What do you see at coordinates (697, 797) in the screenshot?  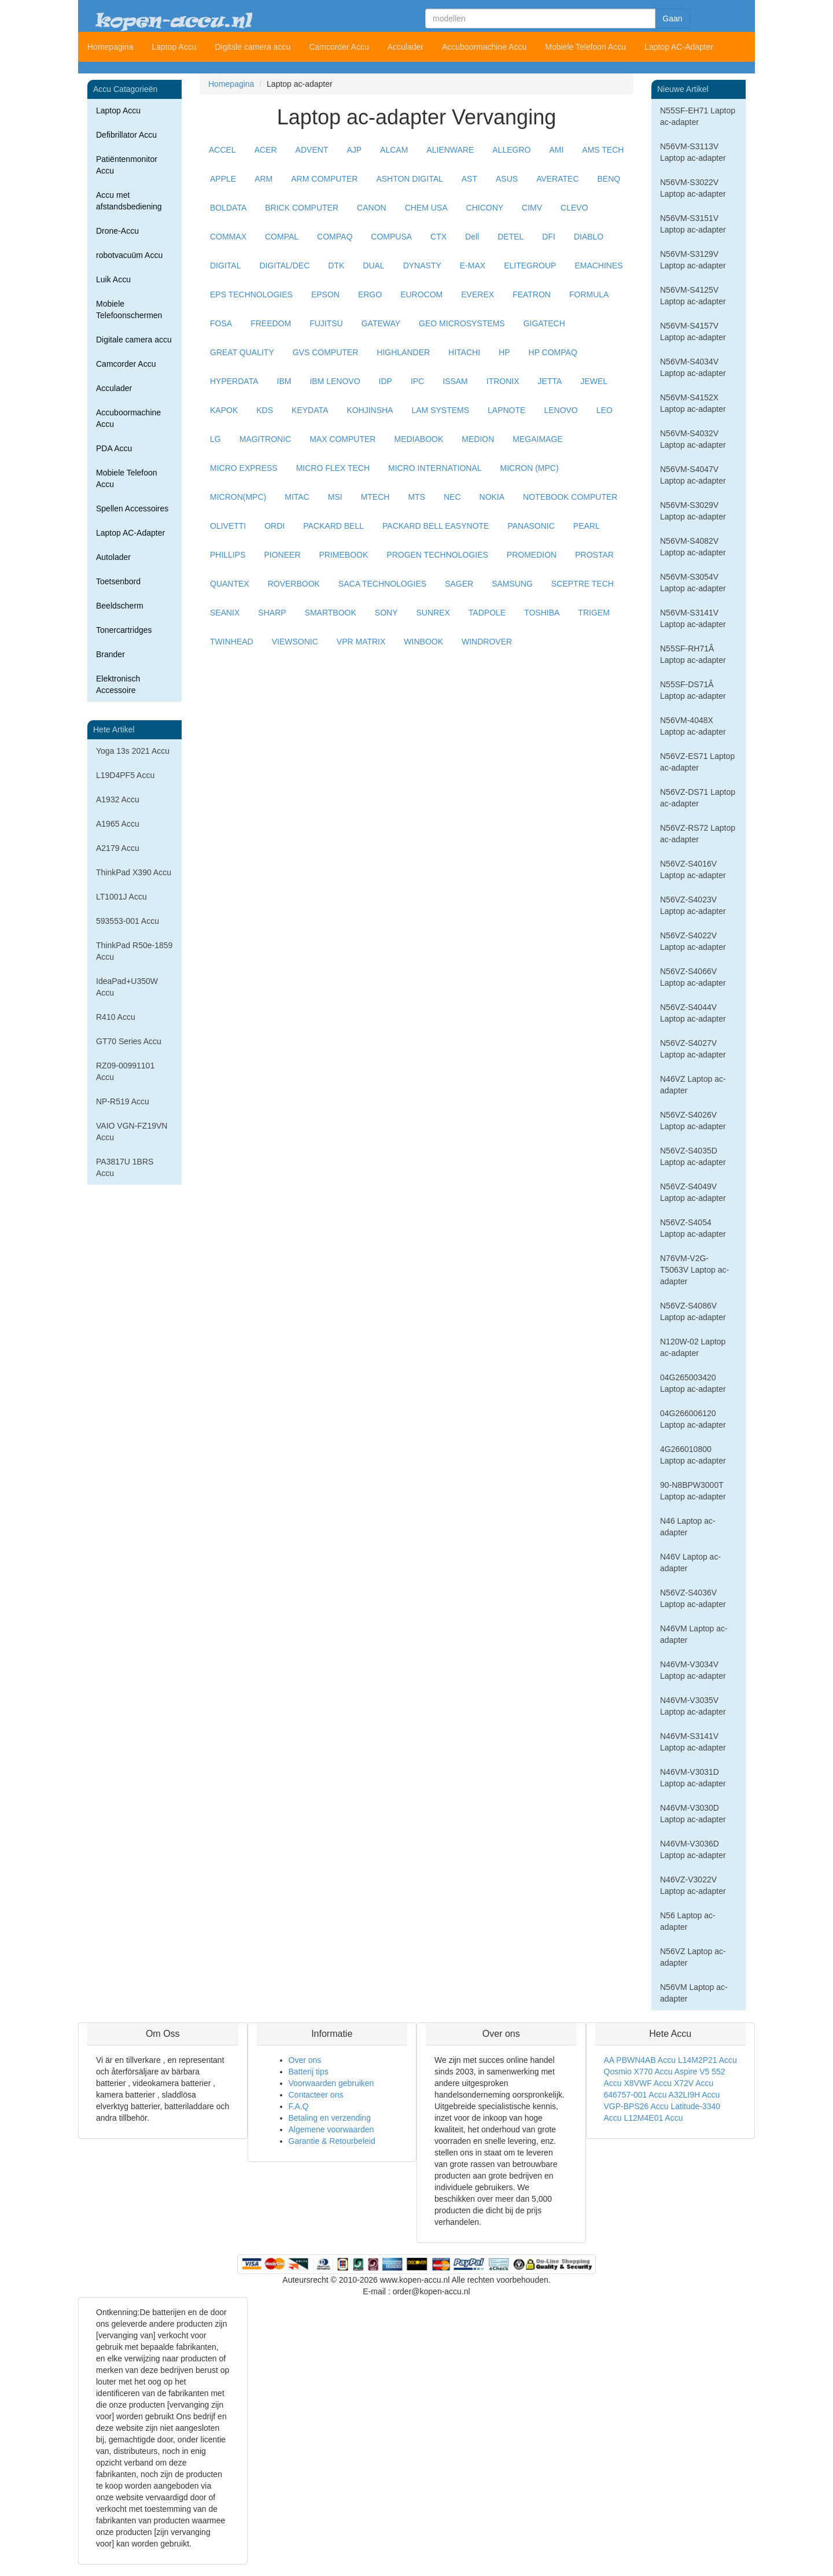 I see `N56VZ-DS71 Laptop ac-adapter` at bounding box center [697, 797].